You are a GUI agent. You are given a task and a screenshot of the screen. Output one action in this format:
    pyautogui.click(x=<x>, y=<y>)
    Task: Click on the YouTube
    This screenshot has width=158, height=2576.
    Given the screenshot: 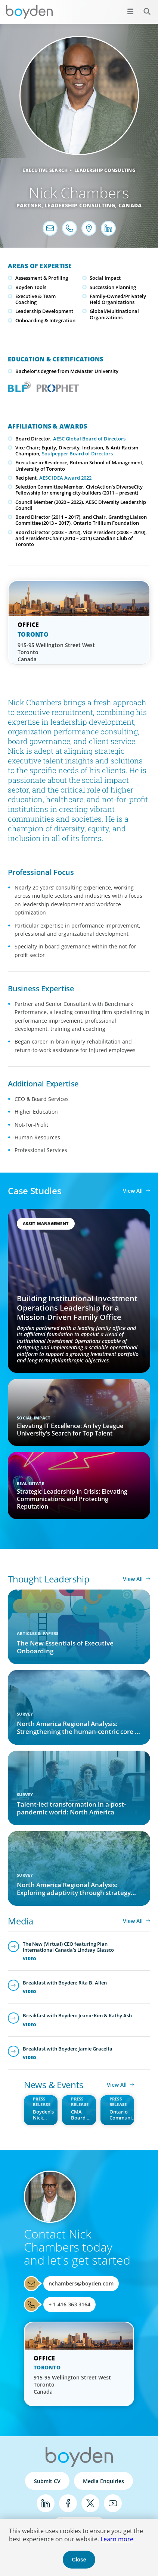 What is the action you would take?
    pyautogui.click(x=113, y=2503)
    